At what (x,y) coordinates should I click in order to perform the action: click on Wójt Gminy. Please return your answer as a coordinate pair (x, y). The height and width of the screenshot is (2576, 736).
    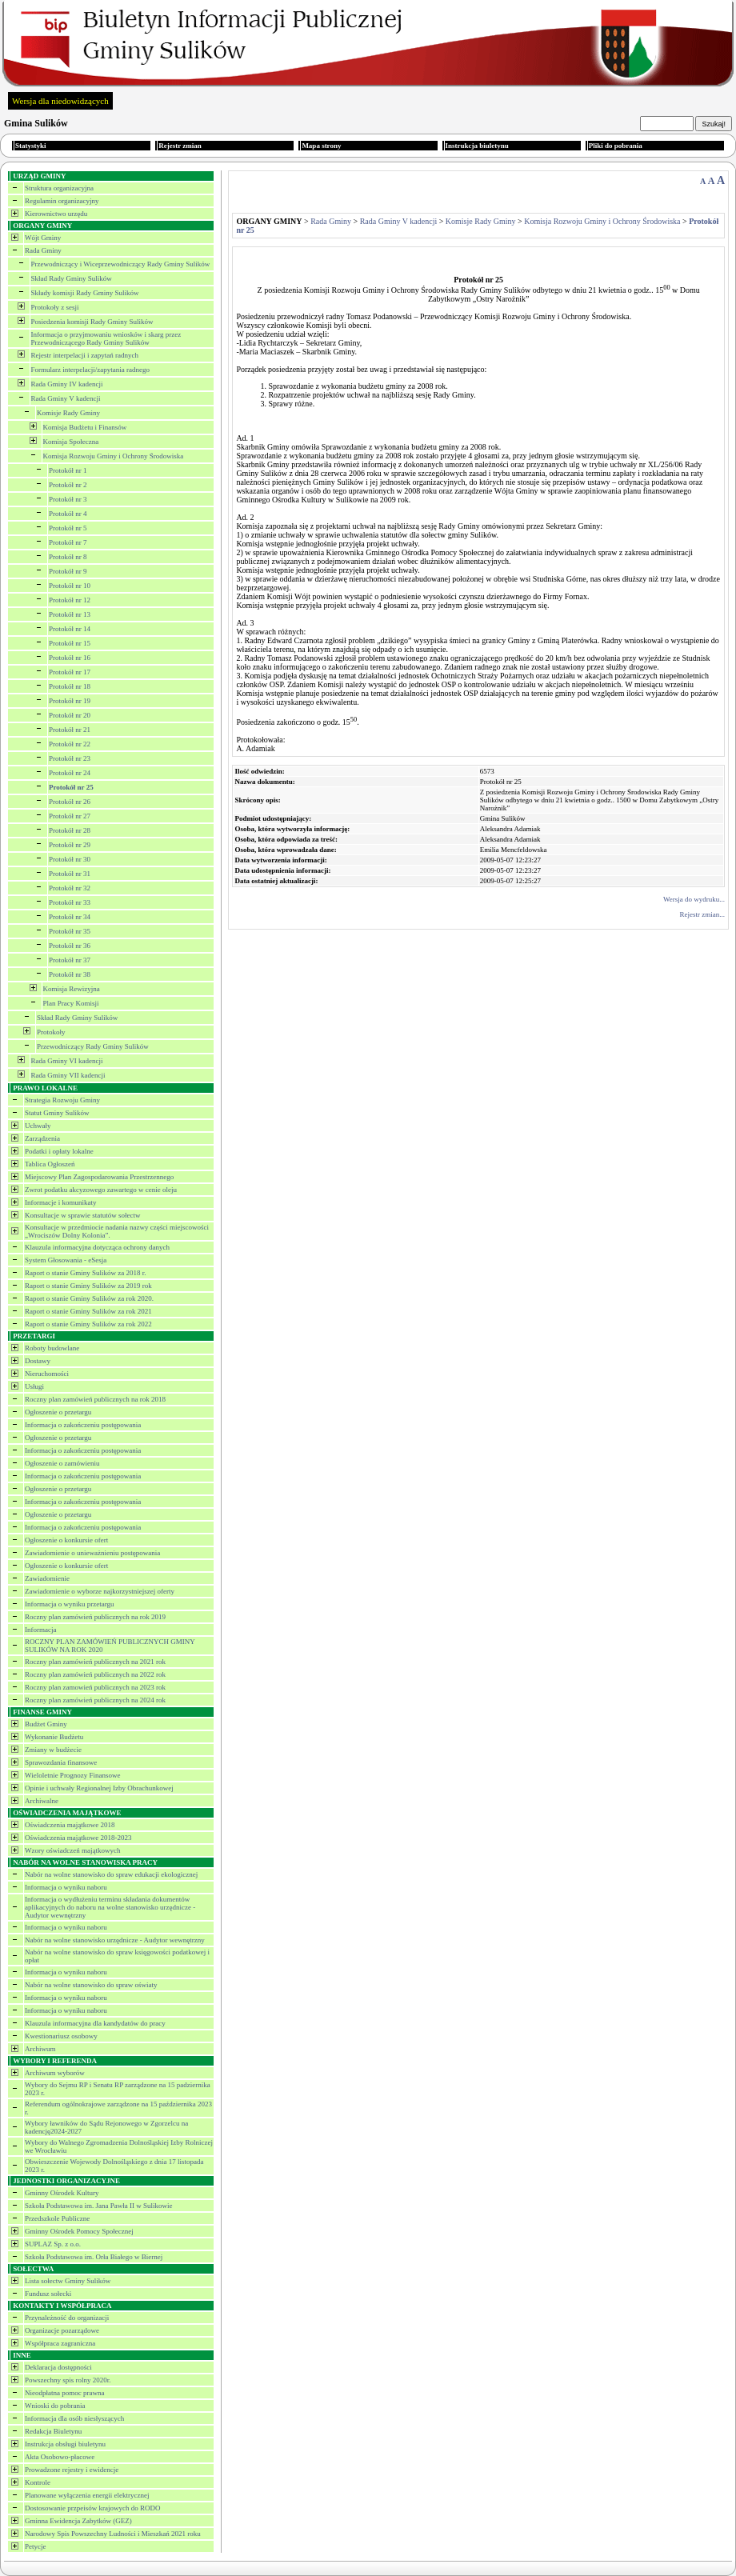
    Looking at the image, I should click on (43, 238).